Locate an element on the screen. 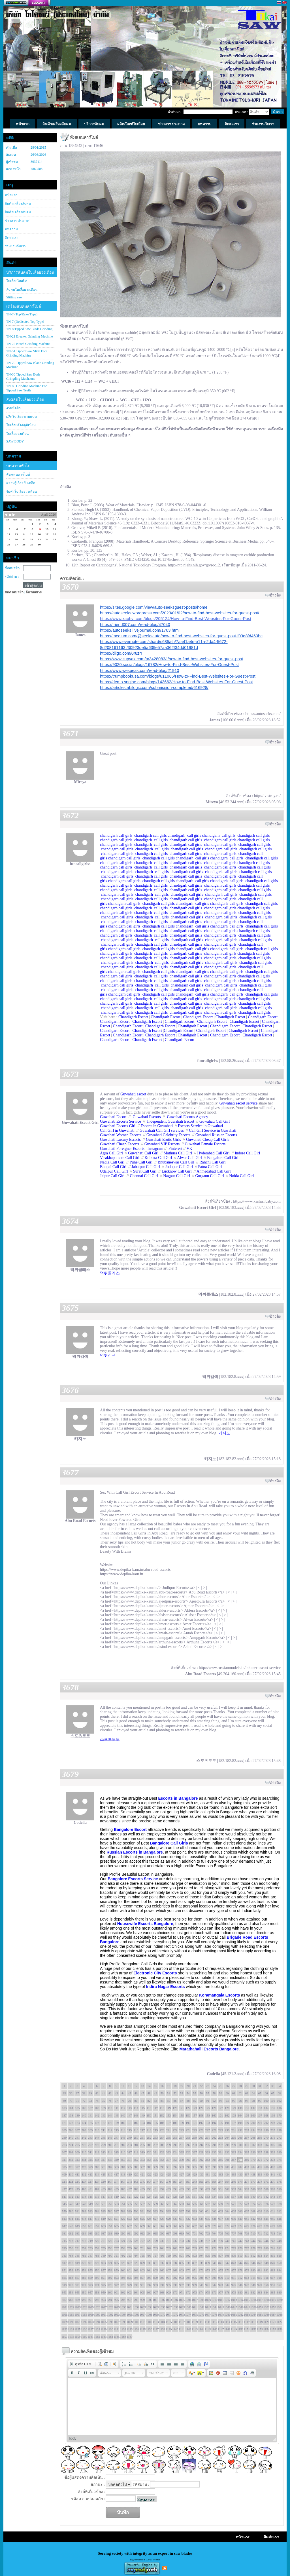 The height and width of the screenshot is (2576, 290). Jaipur Call Girl is located at coordinates (112, 1176).